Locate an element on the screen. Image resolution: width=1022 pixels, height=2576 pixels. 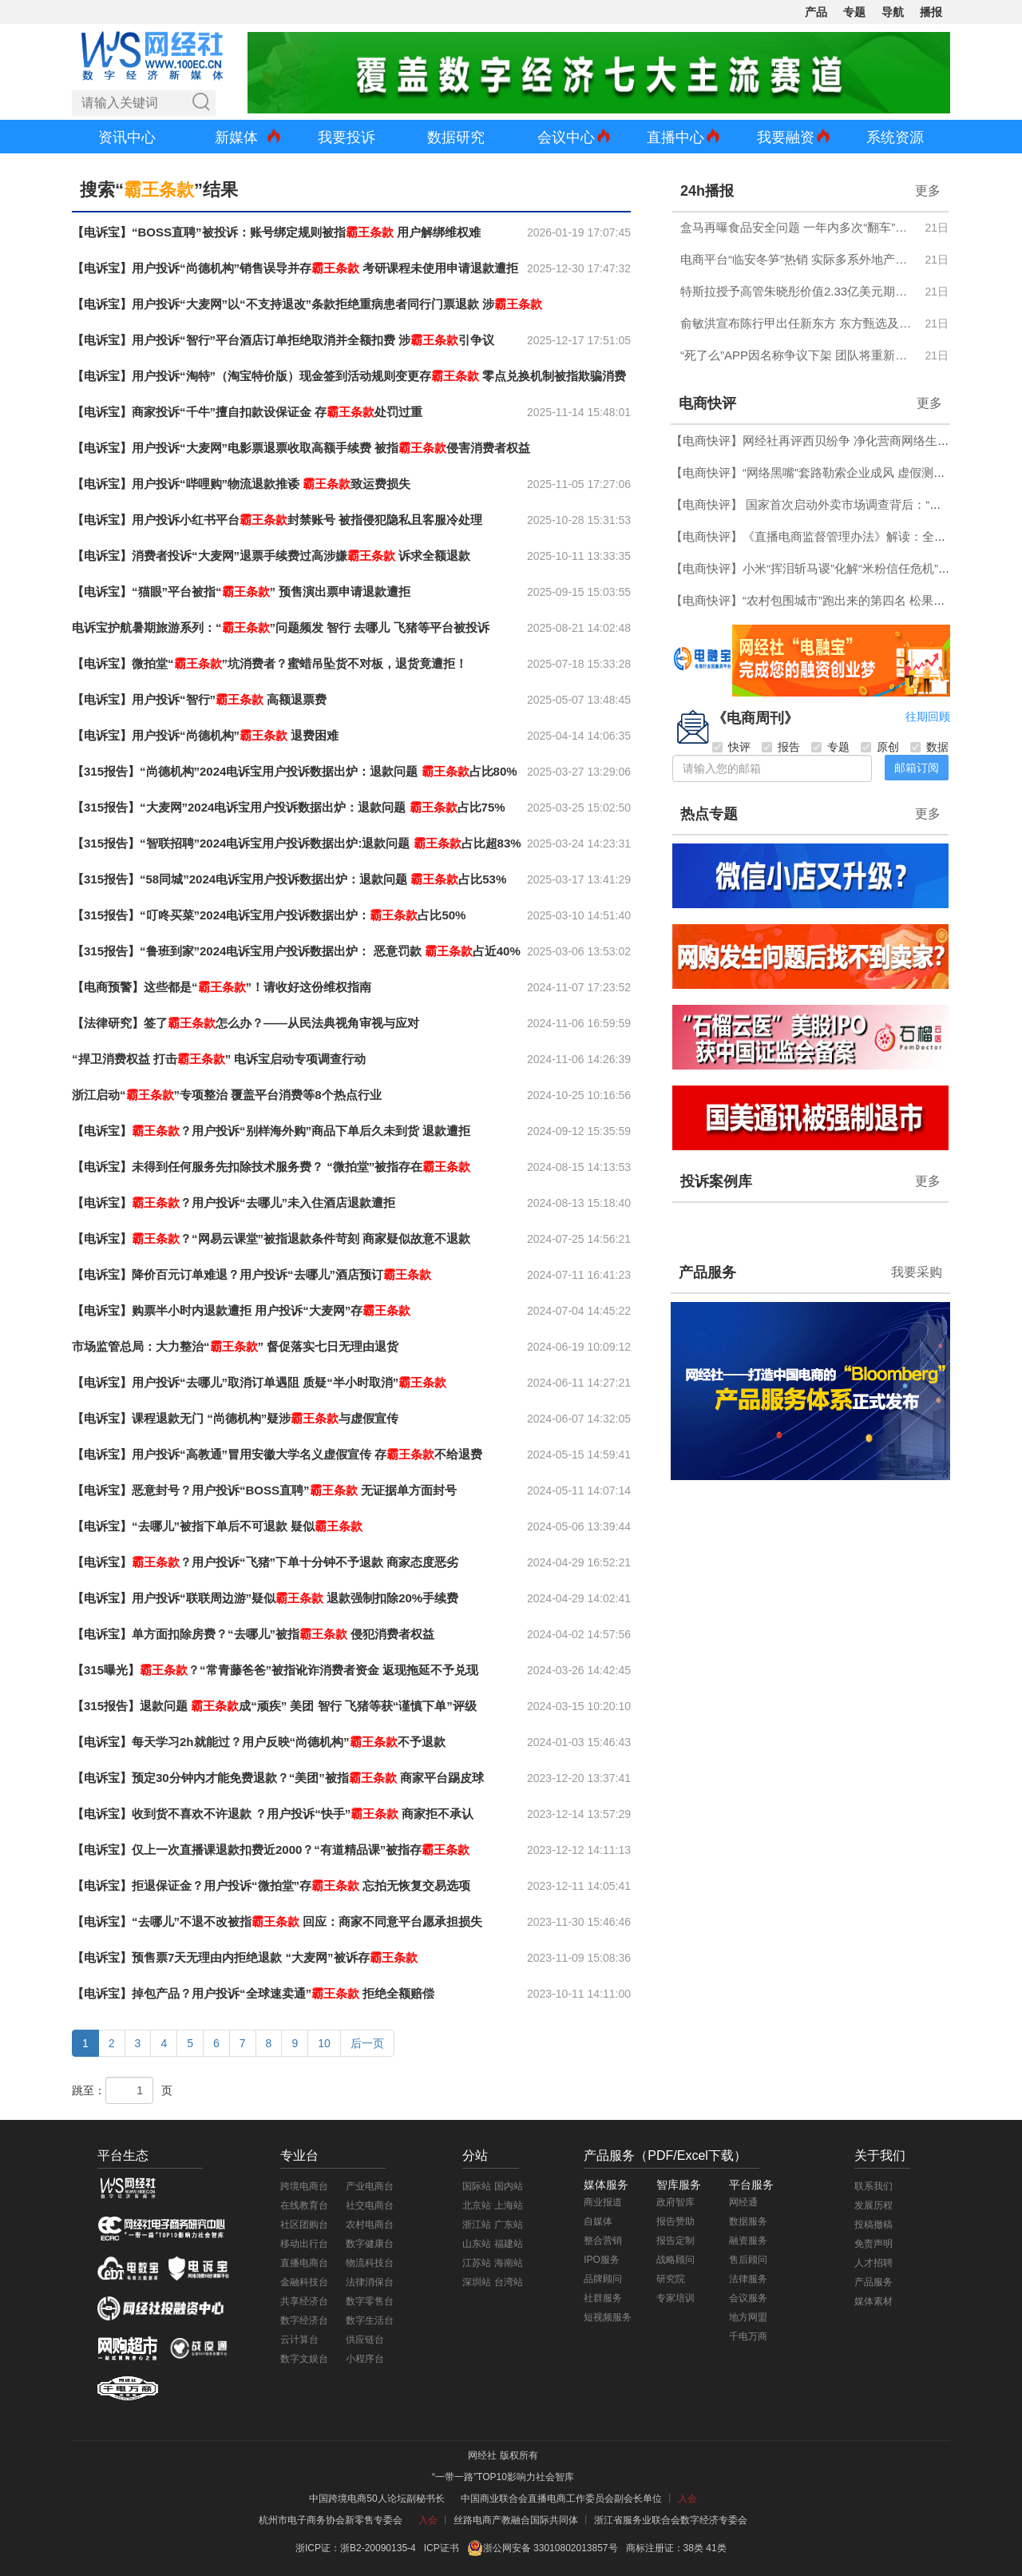
【法律研究】签了怎么办？——从民法典视角审视与应对 is located at coordinates (245, 1023).